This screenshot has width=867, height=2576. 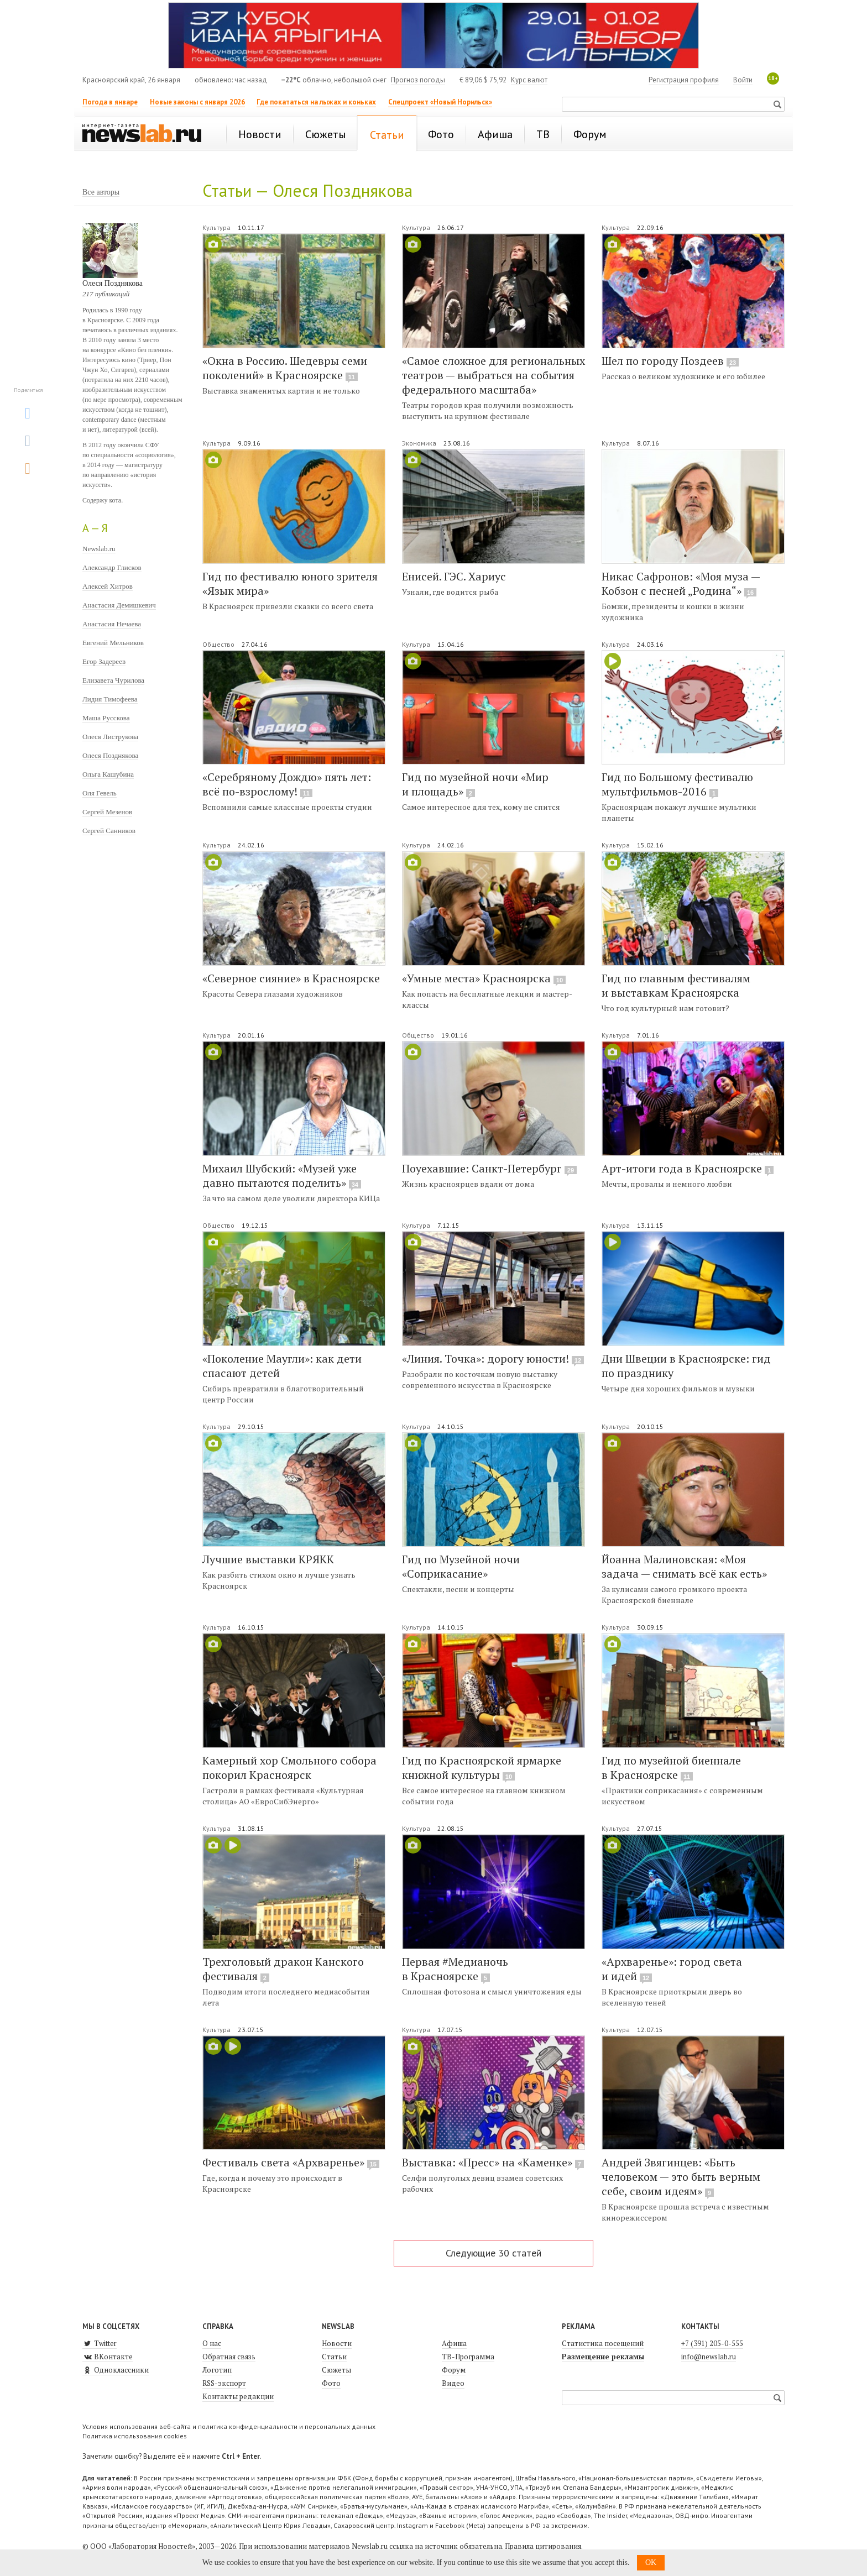 What do you see at coordinates (99, 2343) in the screenshot?
I see `Twitter` at bounding box center [99, 2343].